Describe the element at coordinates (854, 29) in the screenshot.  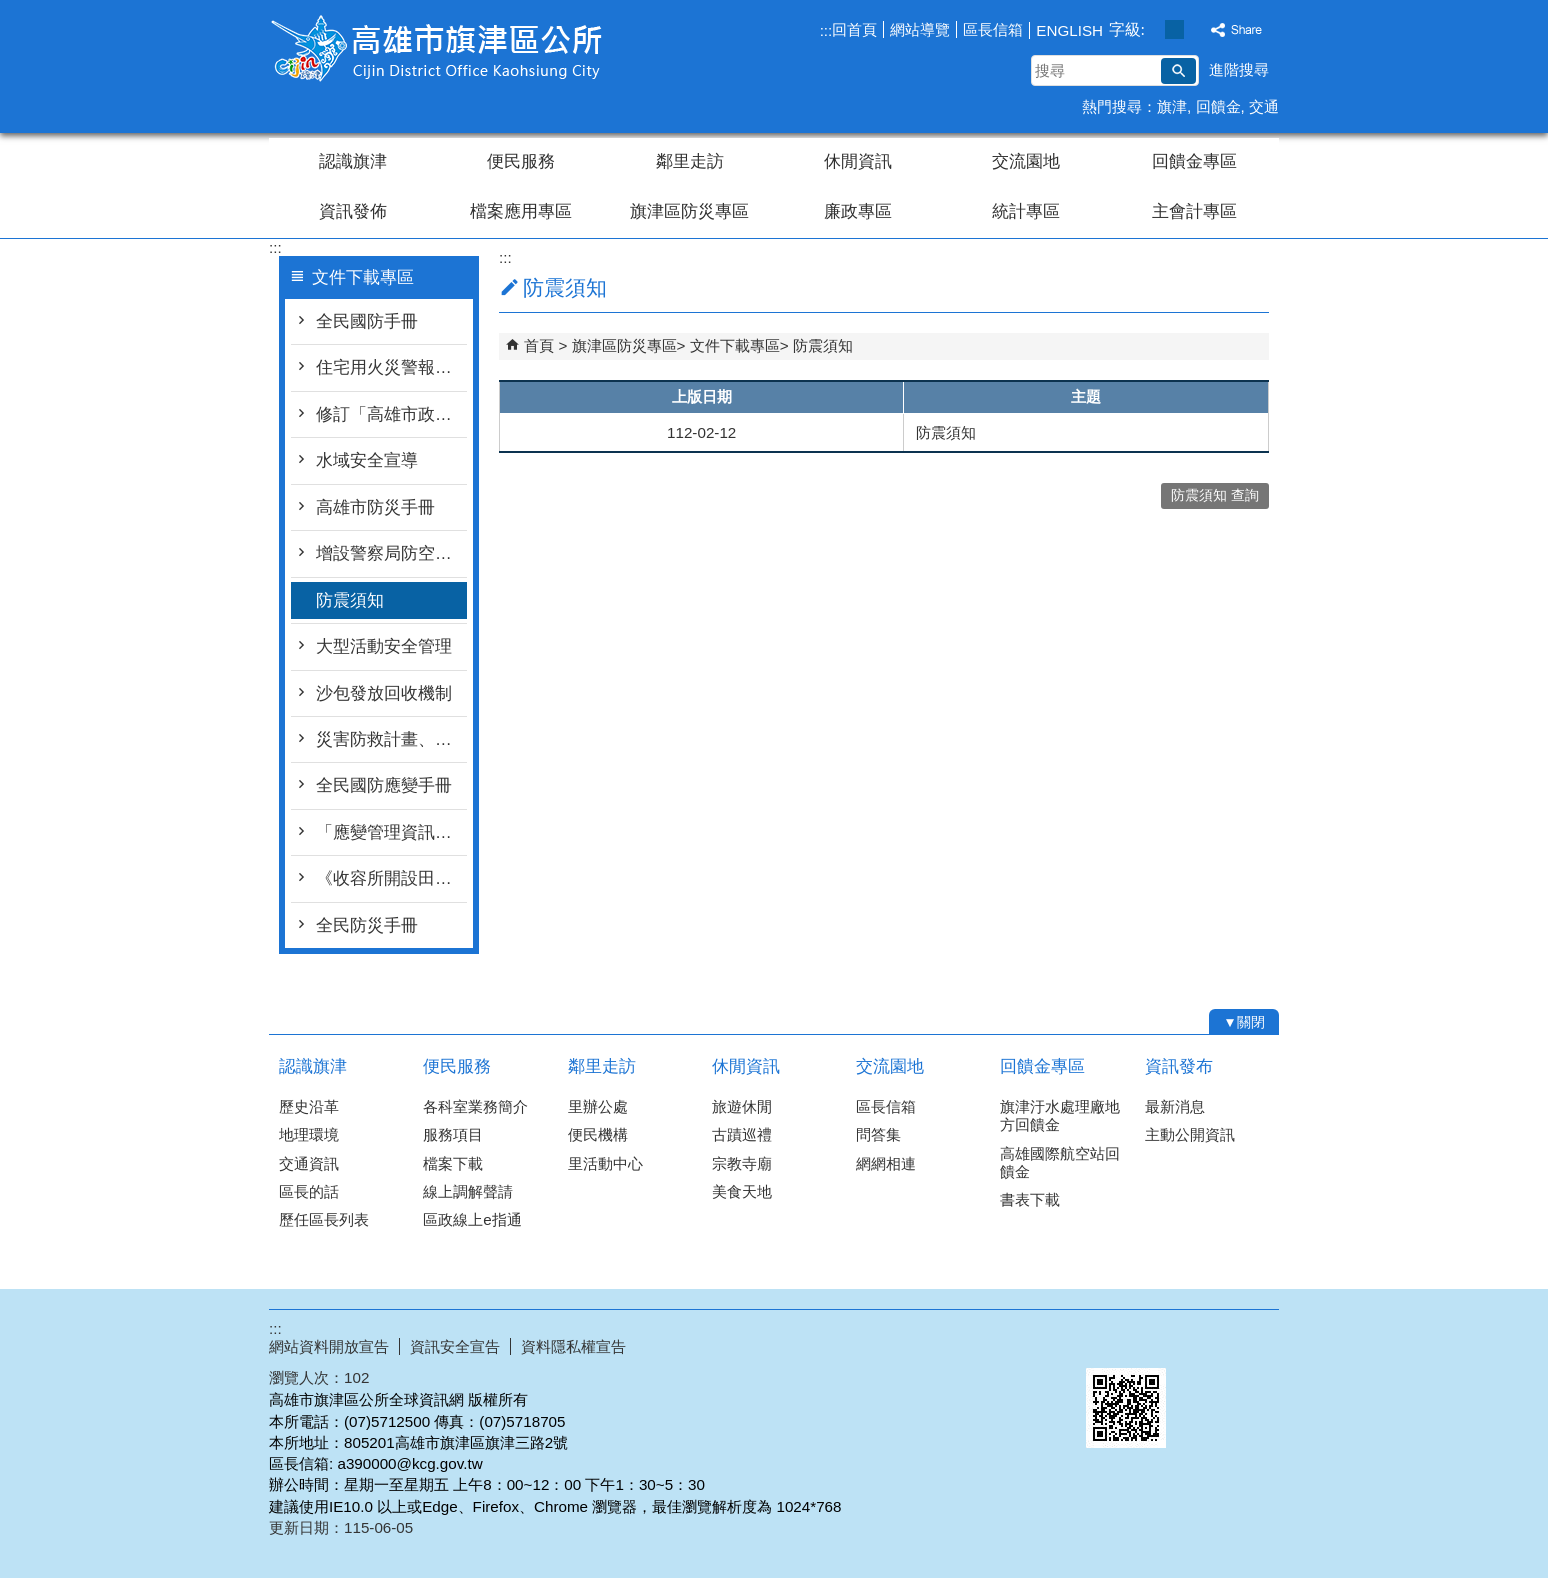
I see `回首頁` at that location.